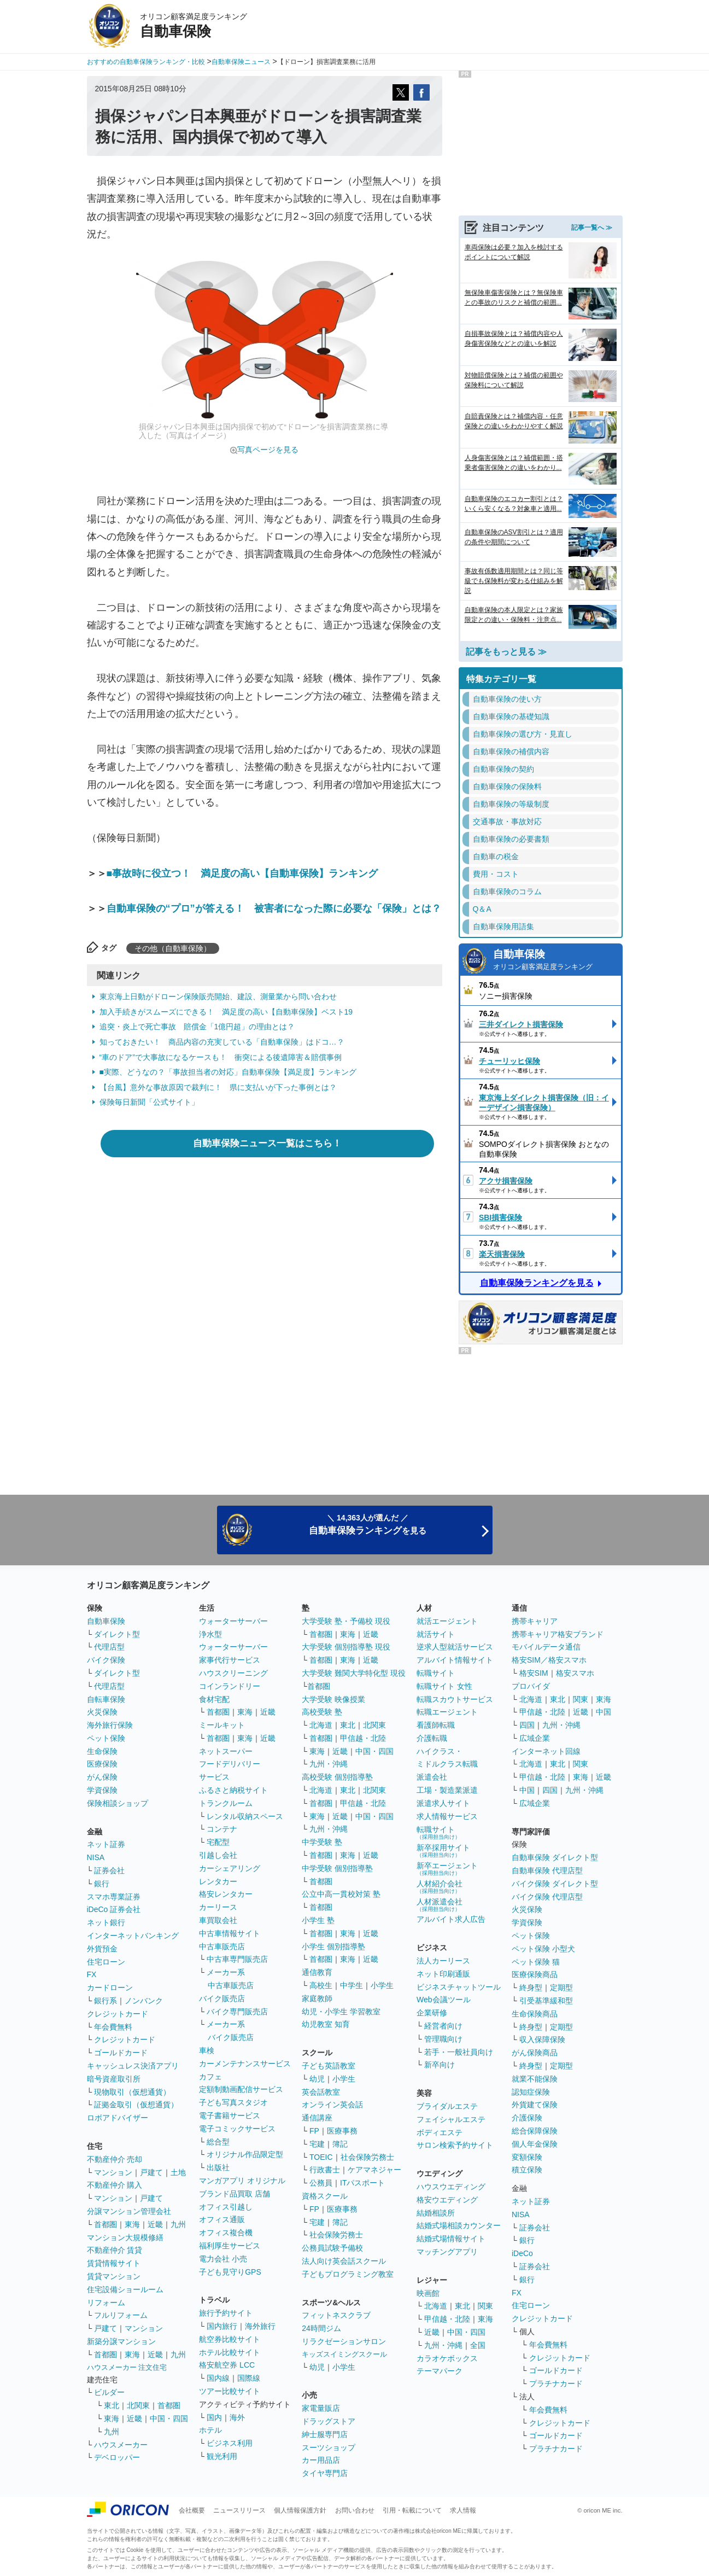 Image resolution: width=709 pixels, height=2576 pixels. I want to click on がん保険商品, so click(535, 2052).